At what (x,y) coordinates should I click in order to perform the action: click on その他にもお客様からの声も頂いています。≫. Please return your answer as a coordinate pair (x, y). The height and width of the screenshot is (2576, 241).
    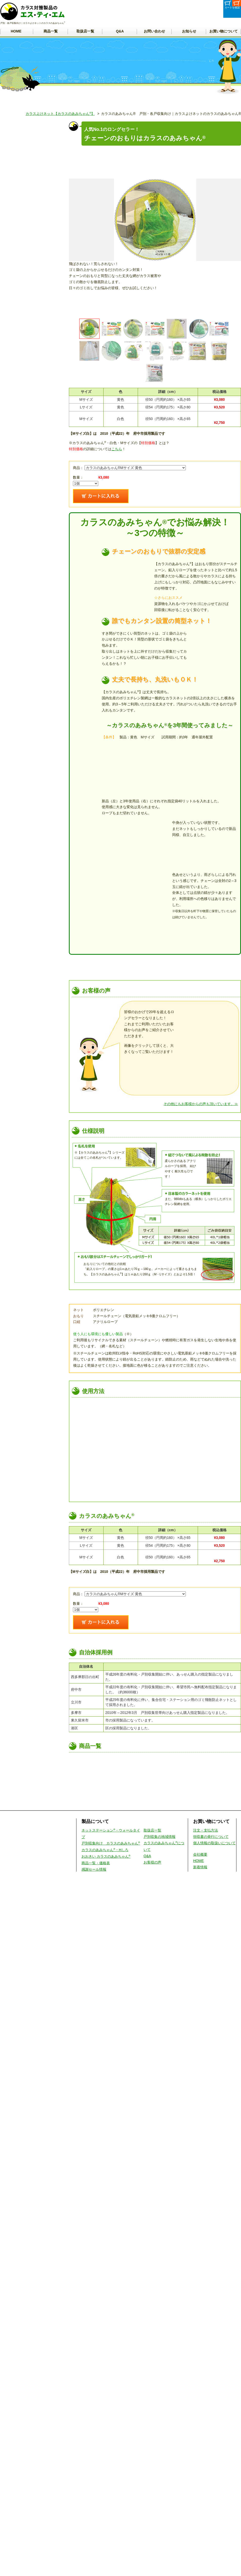
    Looking at the image, I should click on (201, 1109).